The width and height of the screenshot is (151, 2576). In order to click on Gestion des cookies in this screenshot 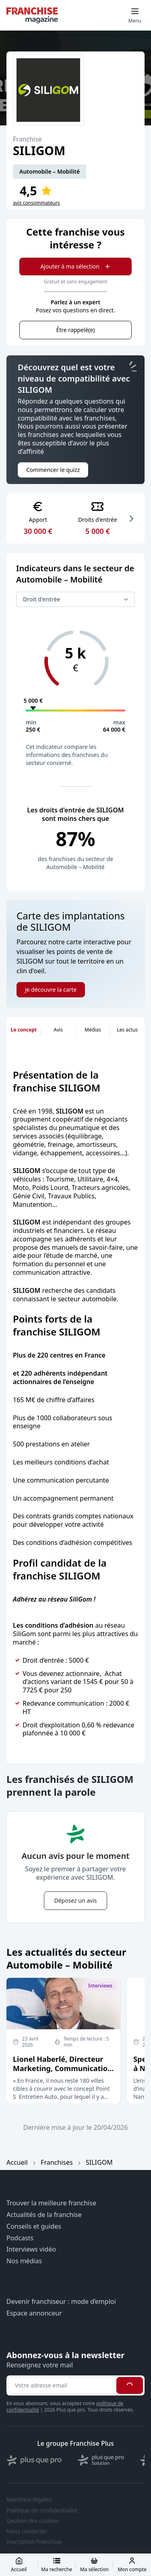, I will do `click(32, 2521)`.